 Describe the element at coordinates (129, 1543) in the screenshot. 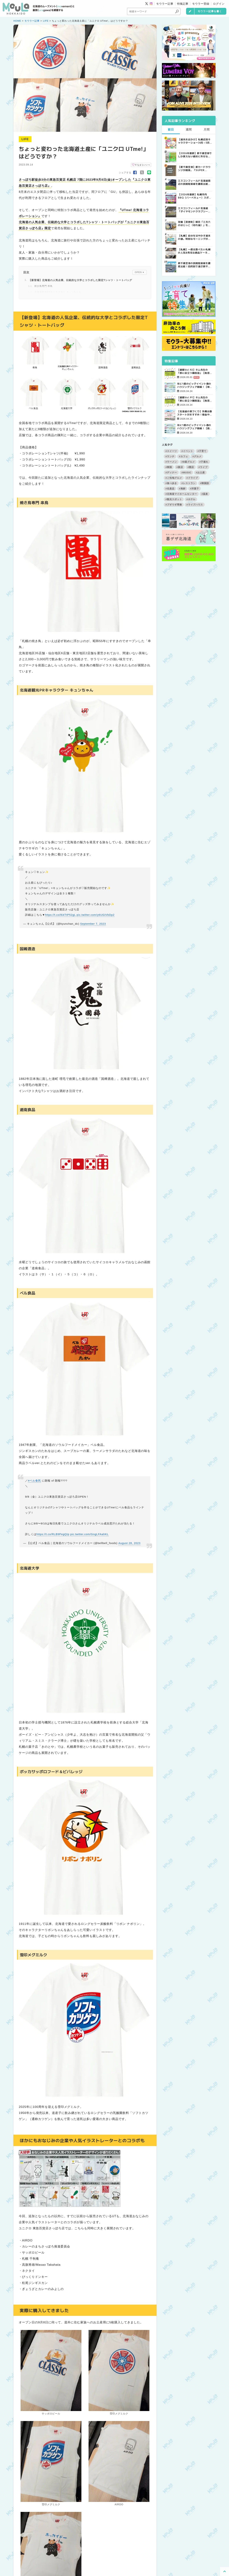

I see `August 28, 2023` at that location.